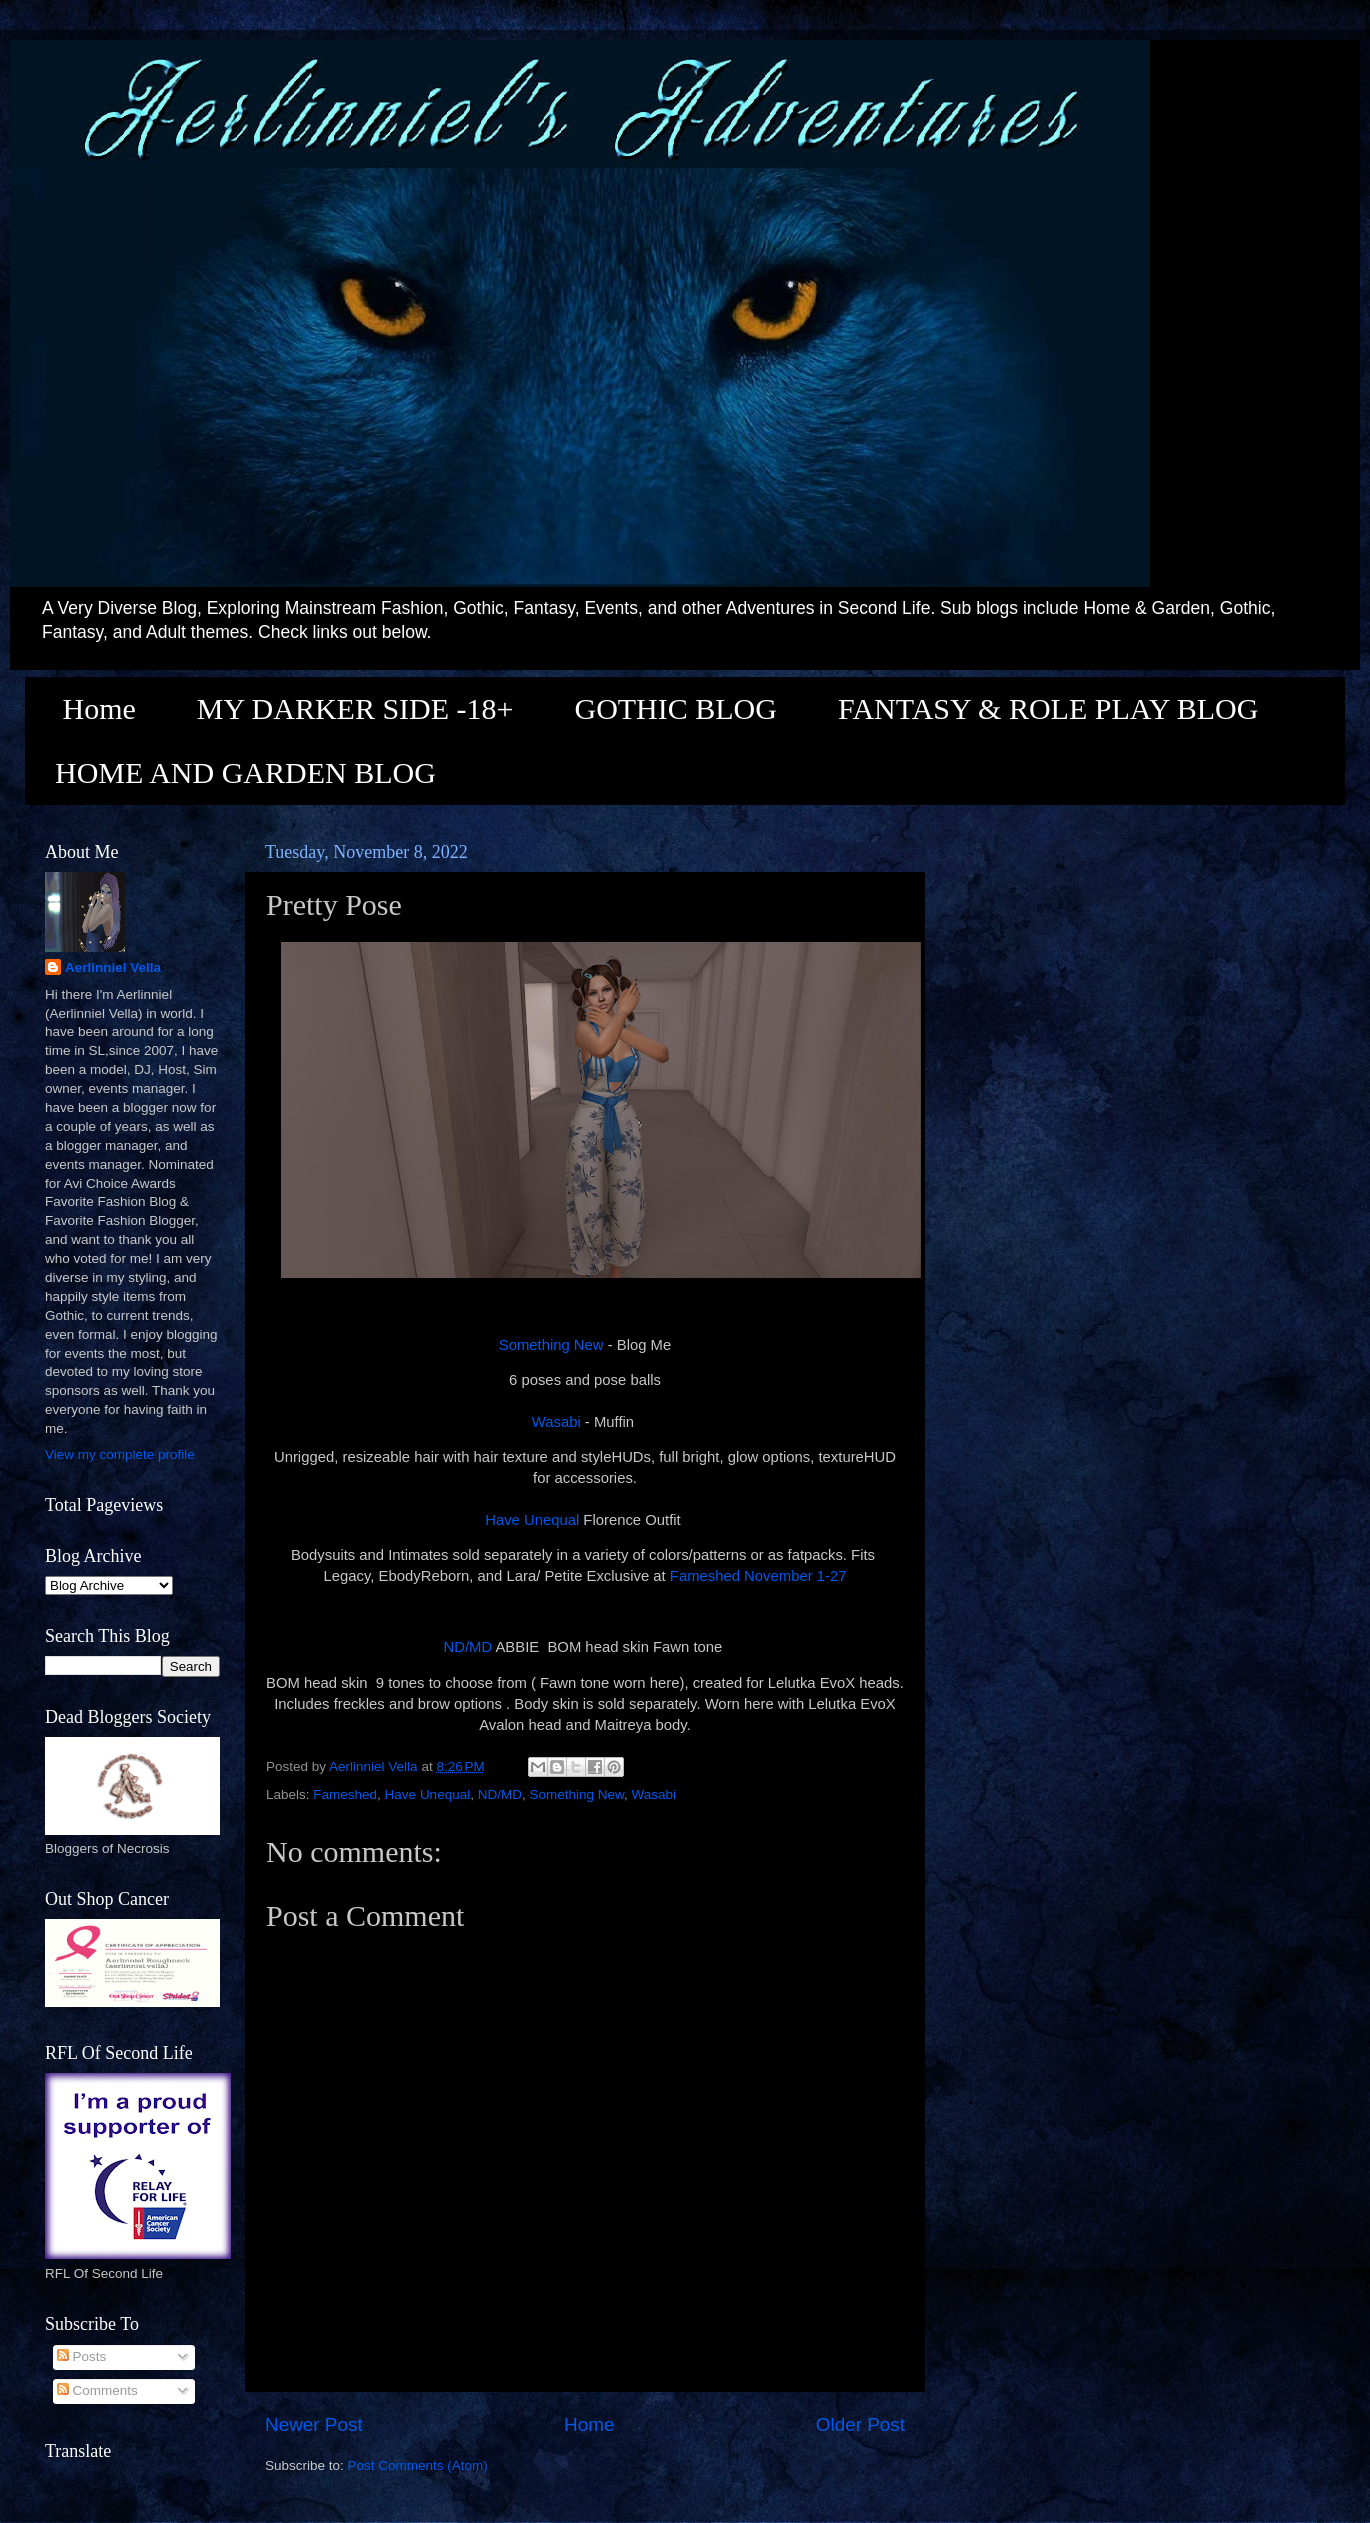 The image size is (1370, 2523). Describe the element at coordinates (468, 1647) in the screenshot. I see `ND/MD` at that location.